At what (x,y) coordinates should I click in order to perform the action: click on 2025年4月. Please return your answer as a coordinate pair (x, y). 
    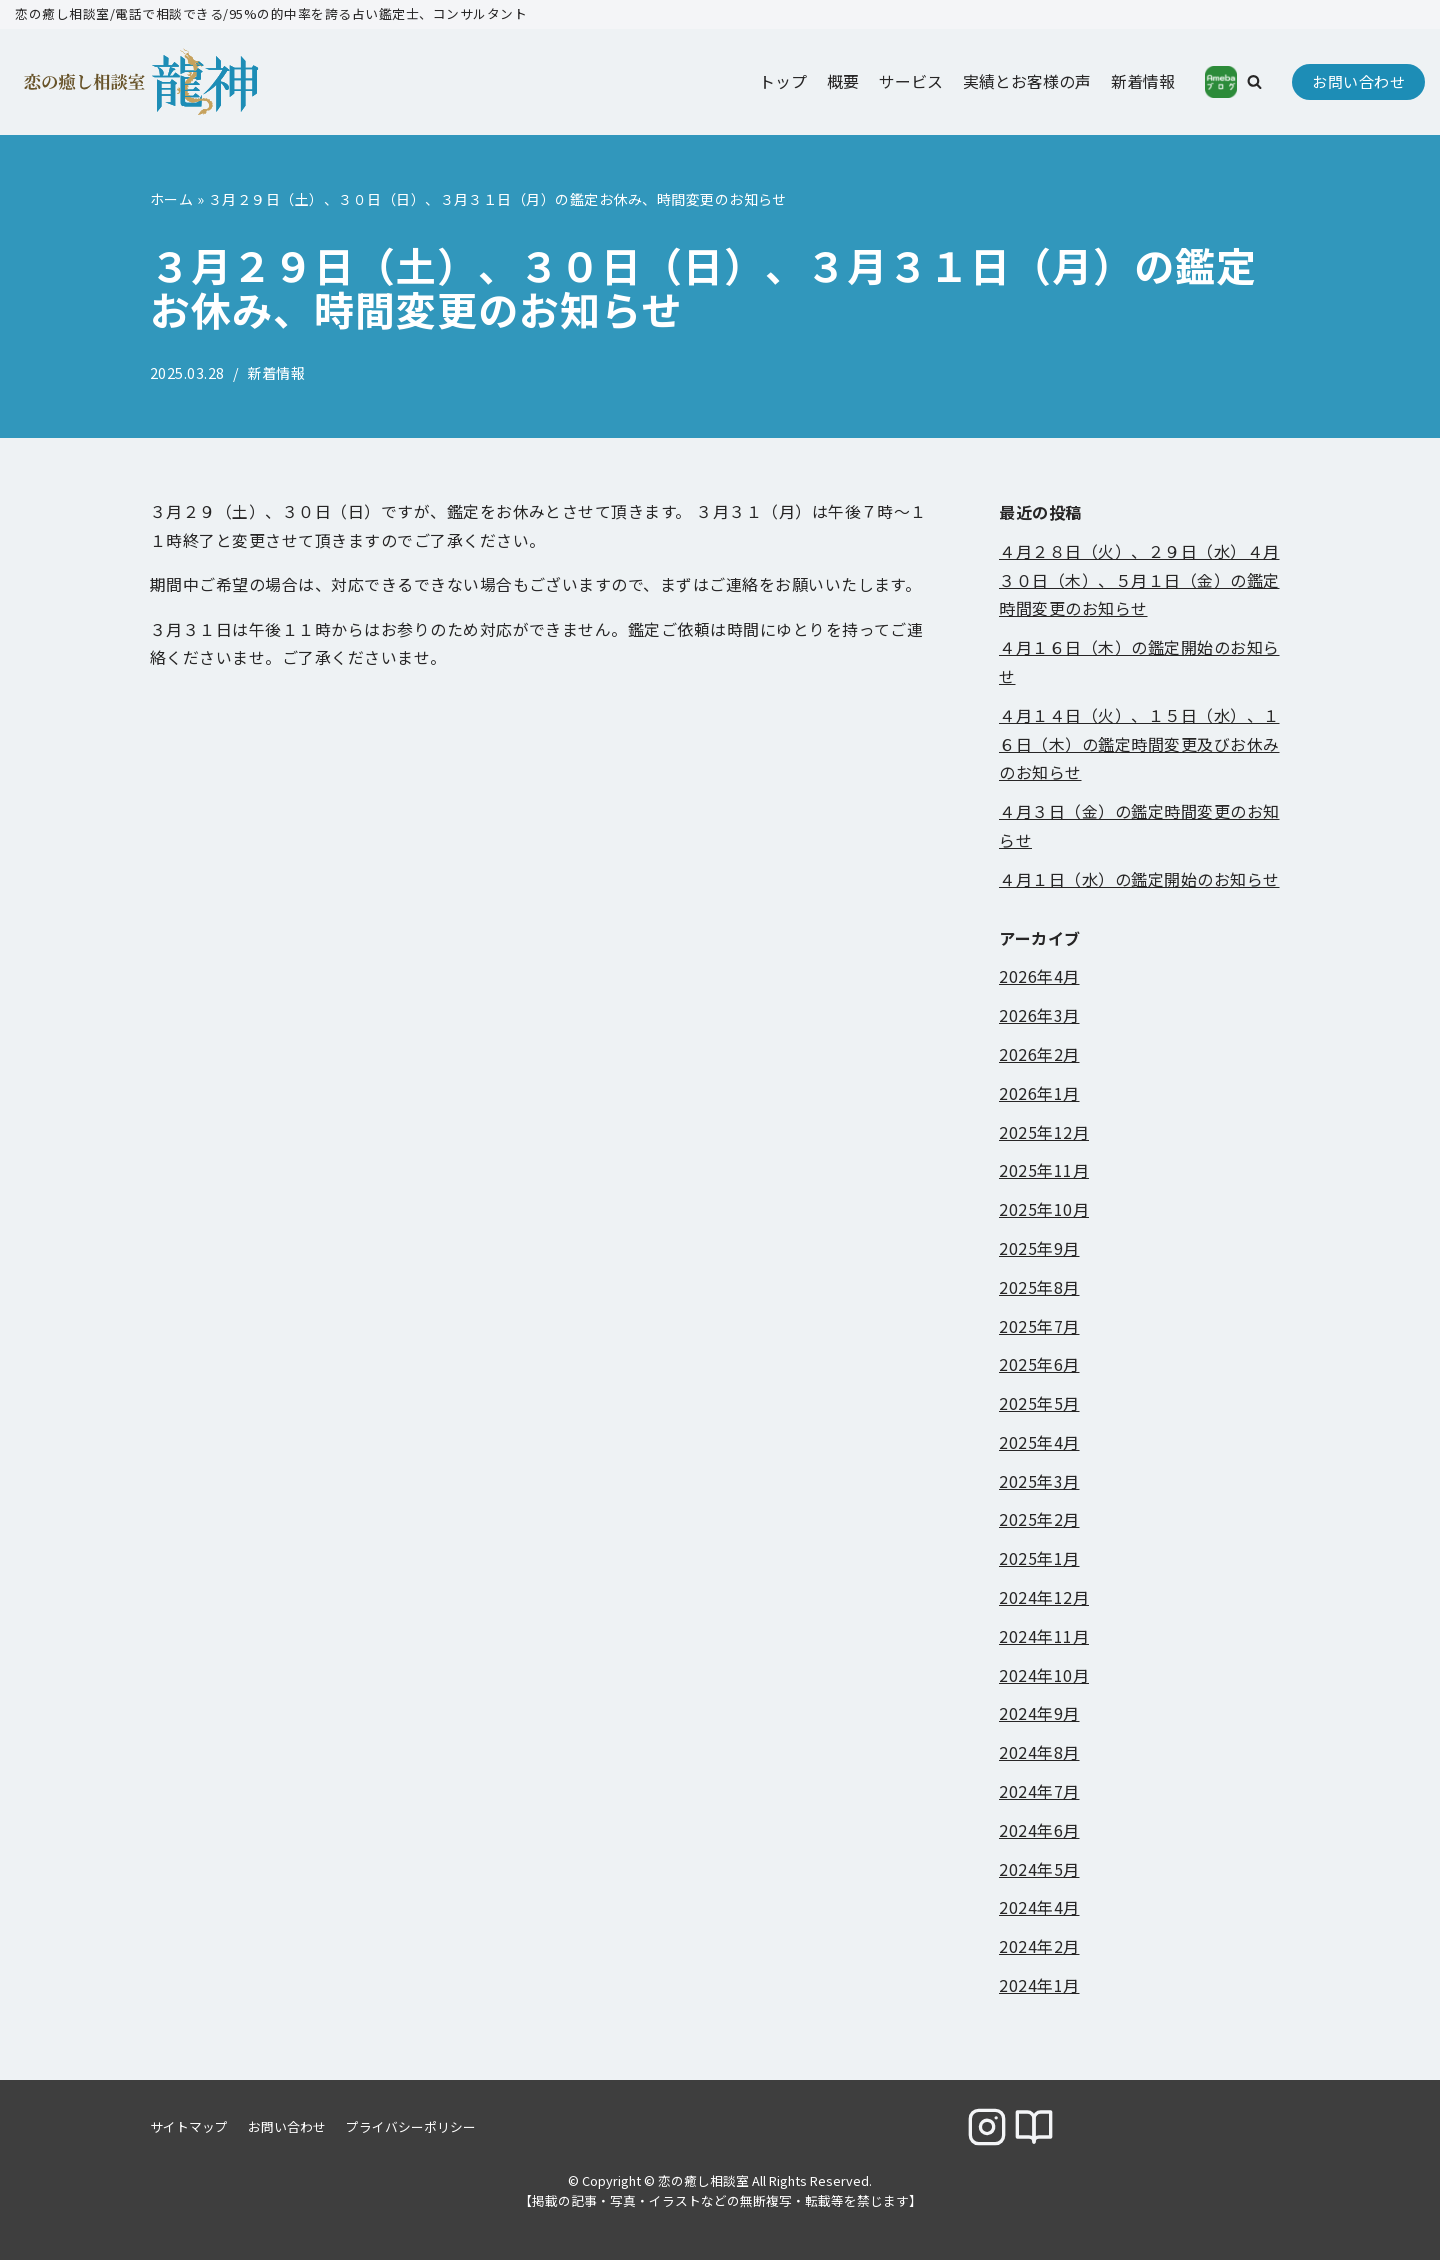
    Looking at the image, I should click on (1039, 1442).